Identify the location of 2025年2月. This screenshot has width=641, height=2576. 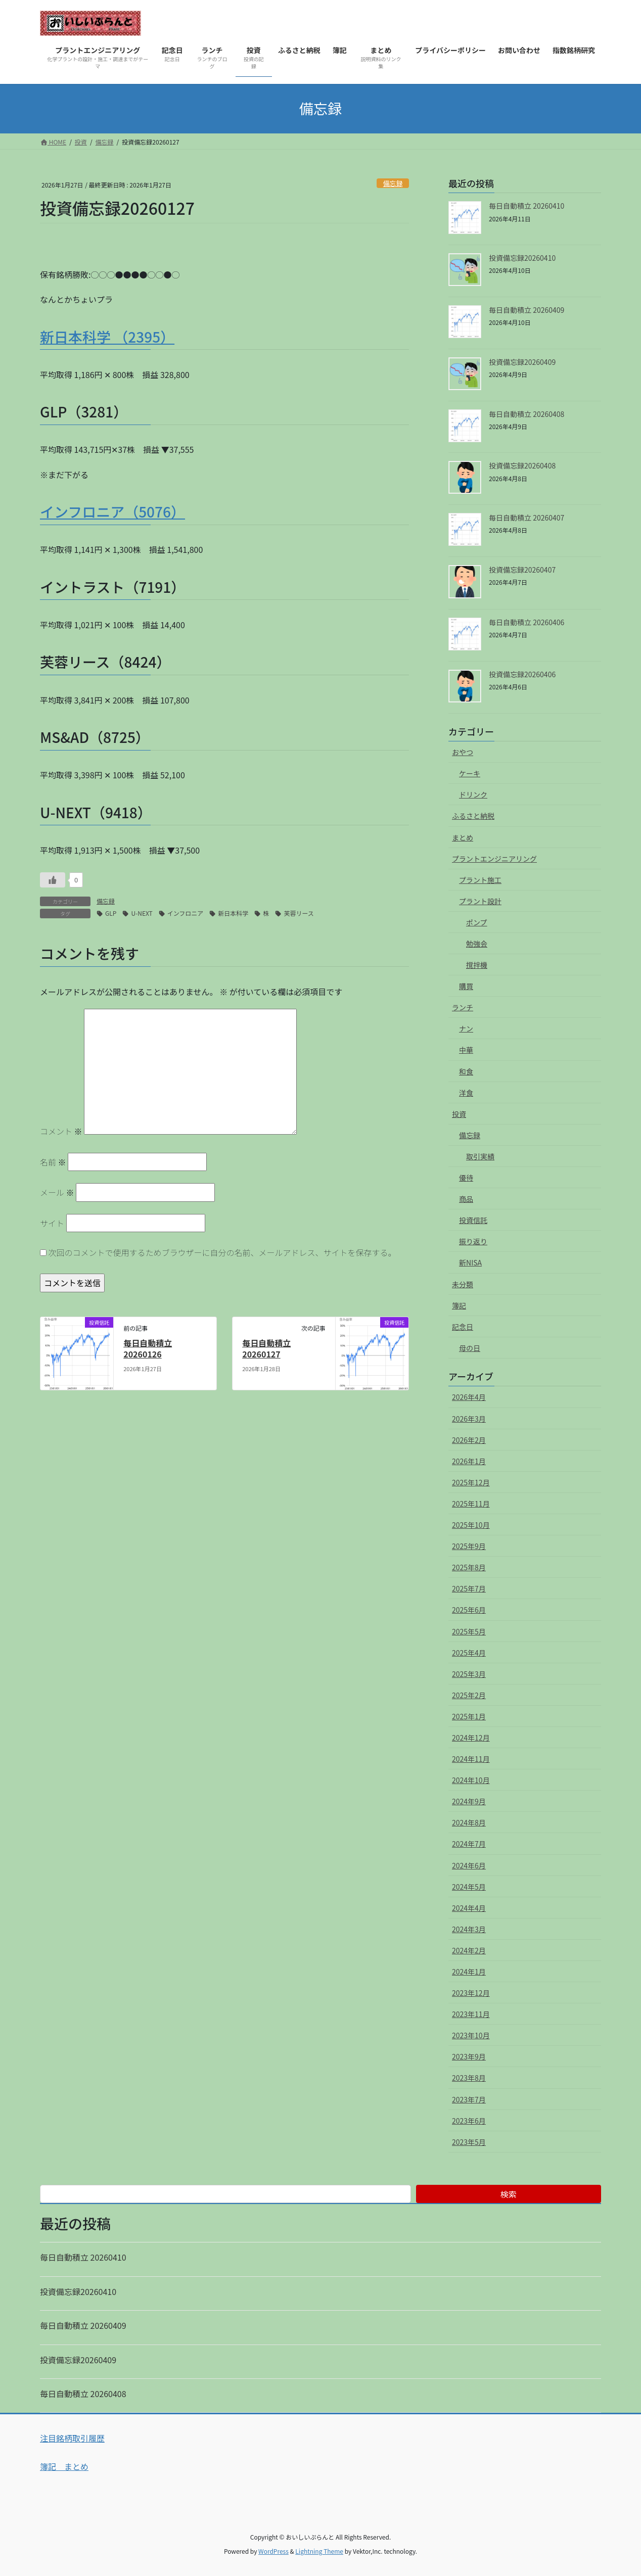
(469, 1695).